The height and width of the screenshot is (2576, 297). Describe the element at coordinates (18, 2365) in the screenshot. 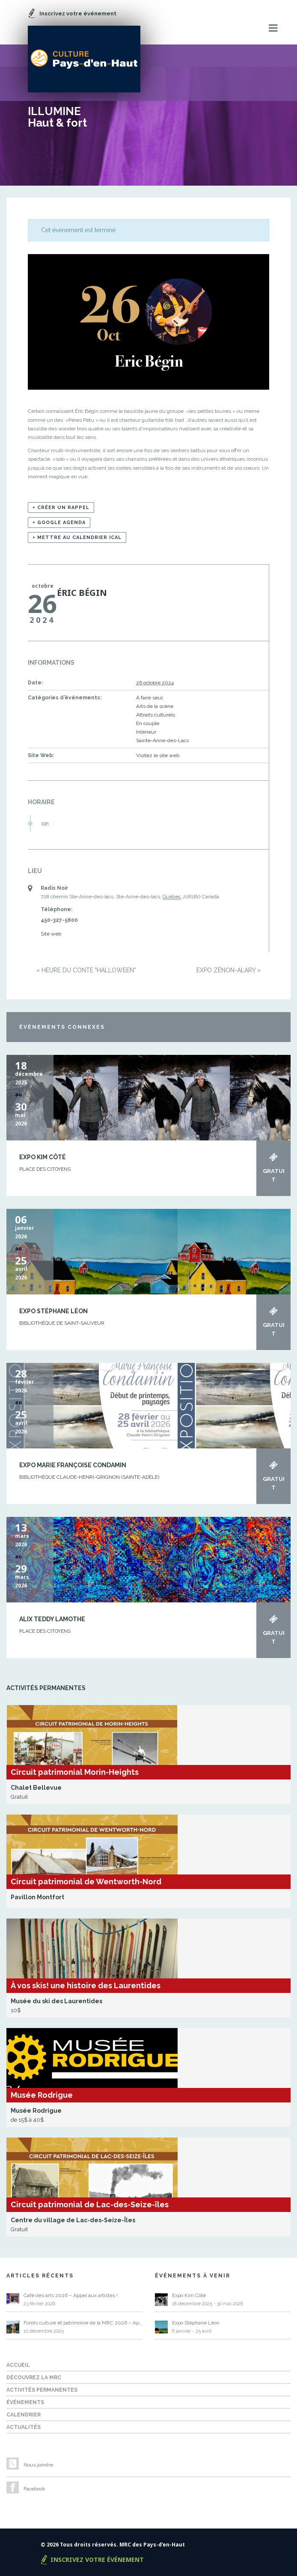

I see `Accueil` at that location.